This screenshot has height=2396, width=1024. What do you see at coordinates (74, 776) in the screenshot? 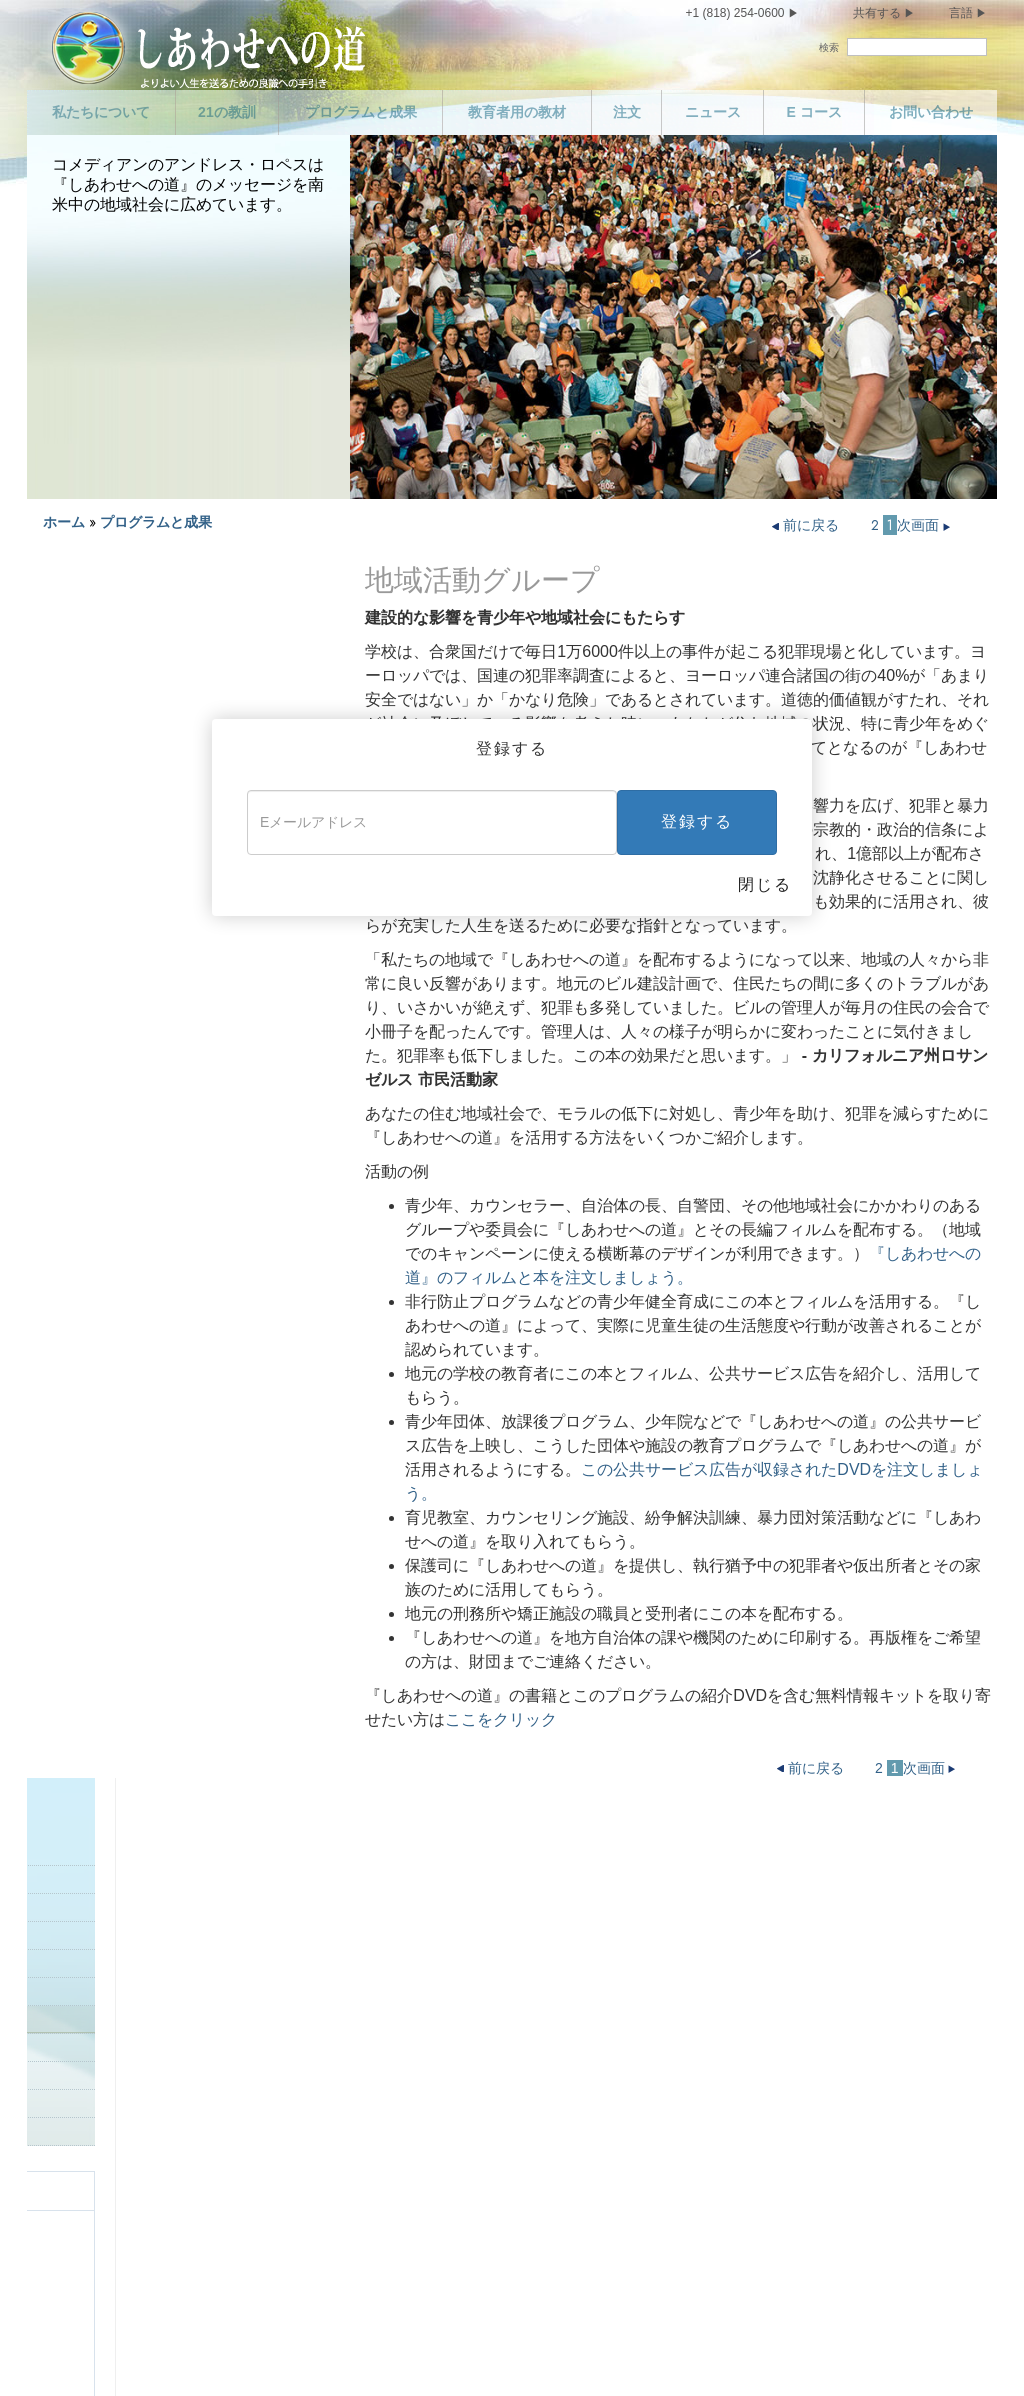
I see `地方自治体` at bounding box center [74, 776].